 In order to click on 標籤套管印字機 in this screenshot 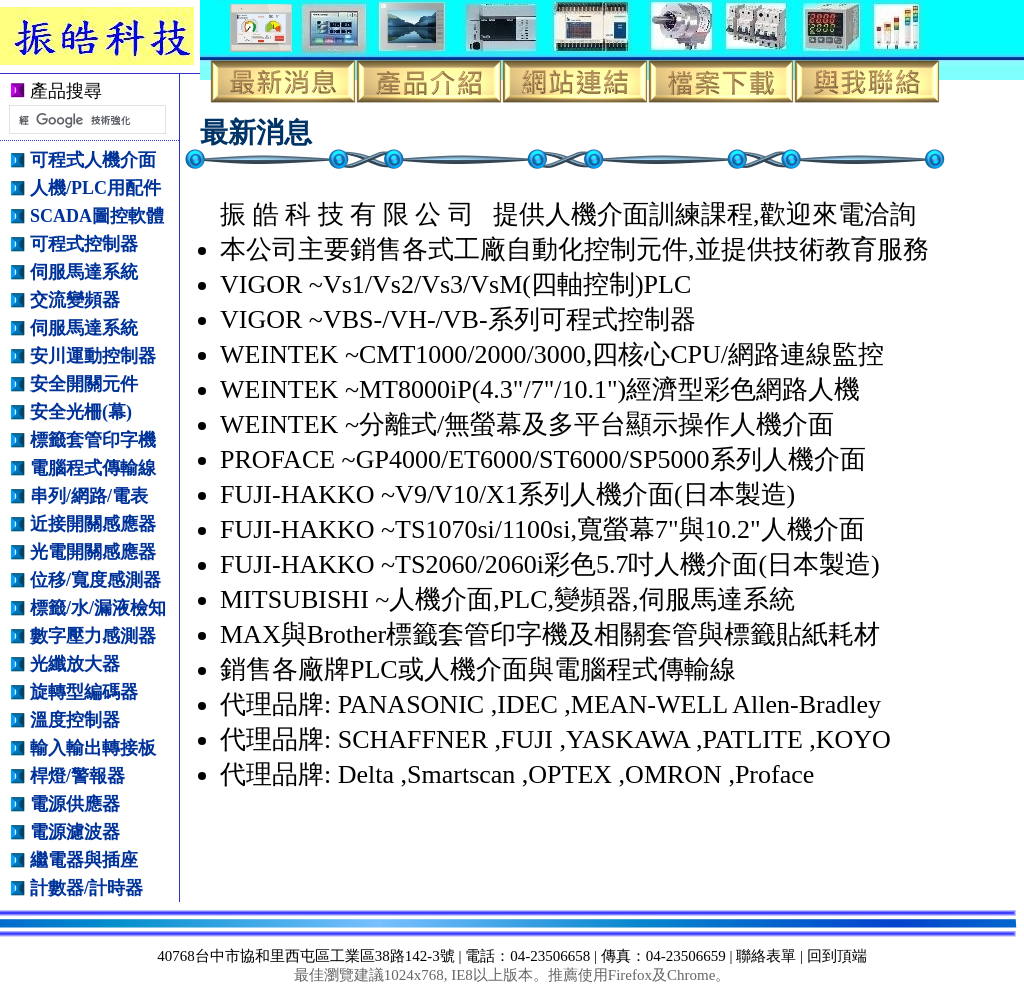, I will do `click(93, 440)`.